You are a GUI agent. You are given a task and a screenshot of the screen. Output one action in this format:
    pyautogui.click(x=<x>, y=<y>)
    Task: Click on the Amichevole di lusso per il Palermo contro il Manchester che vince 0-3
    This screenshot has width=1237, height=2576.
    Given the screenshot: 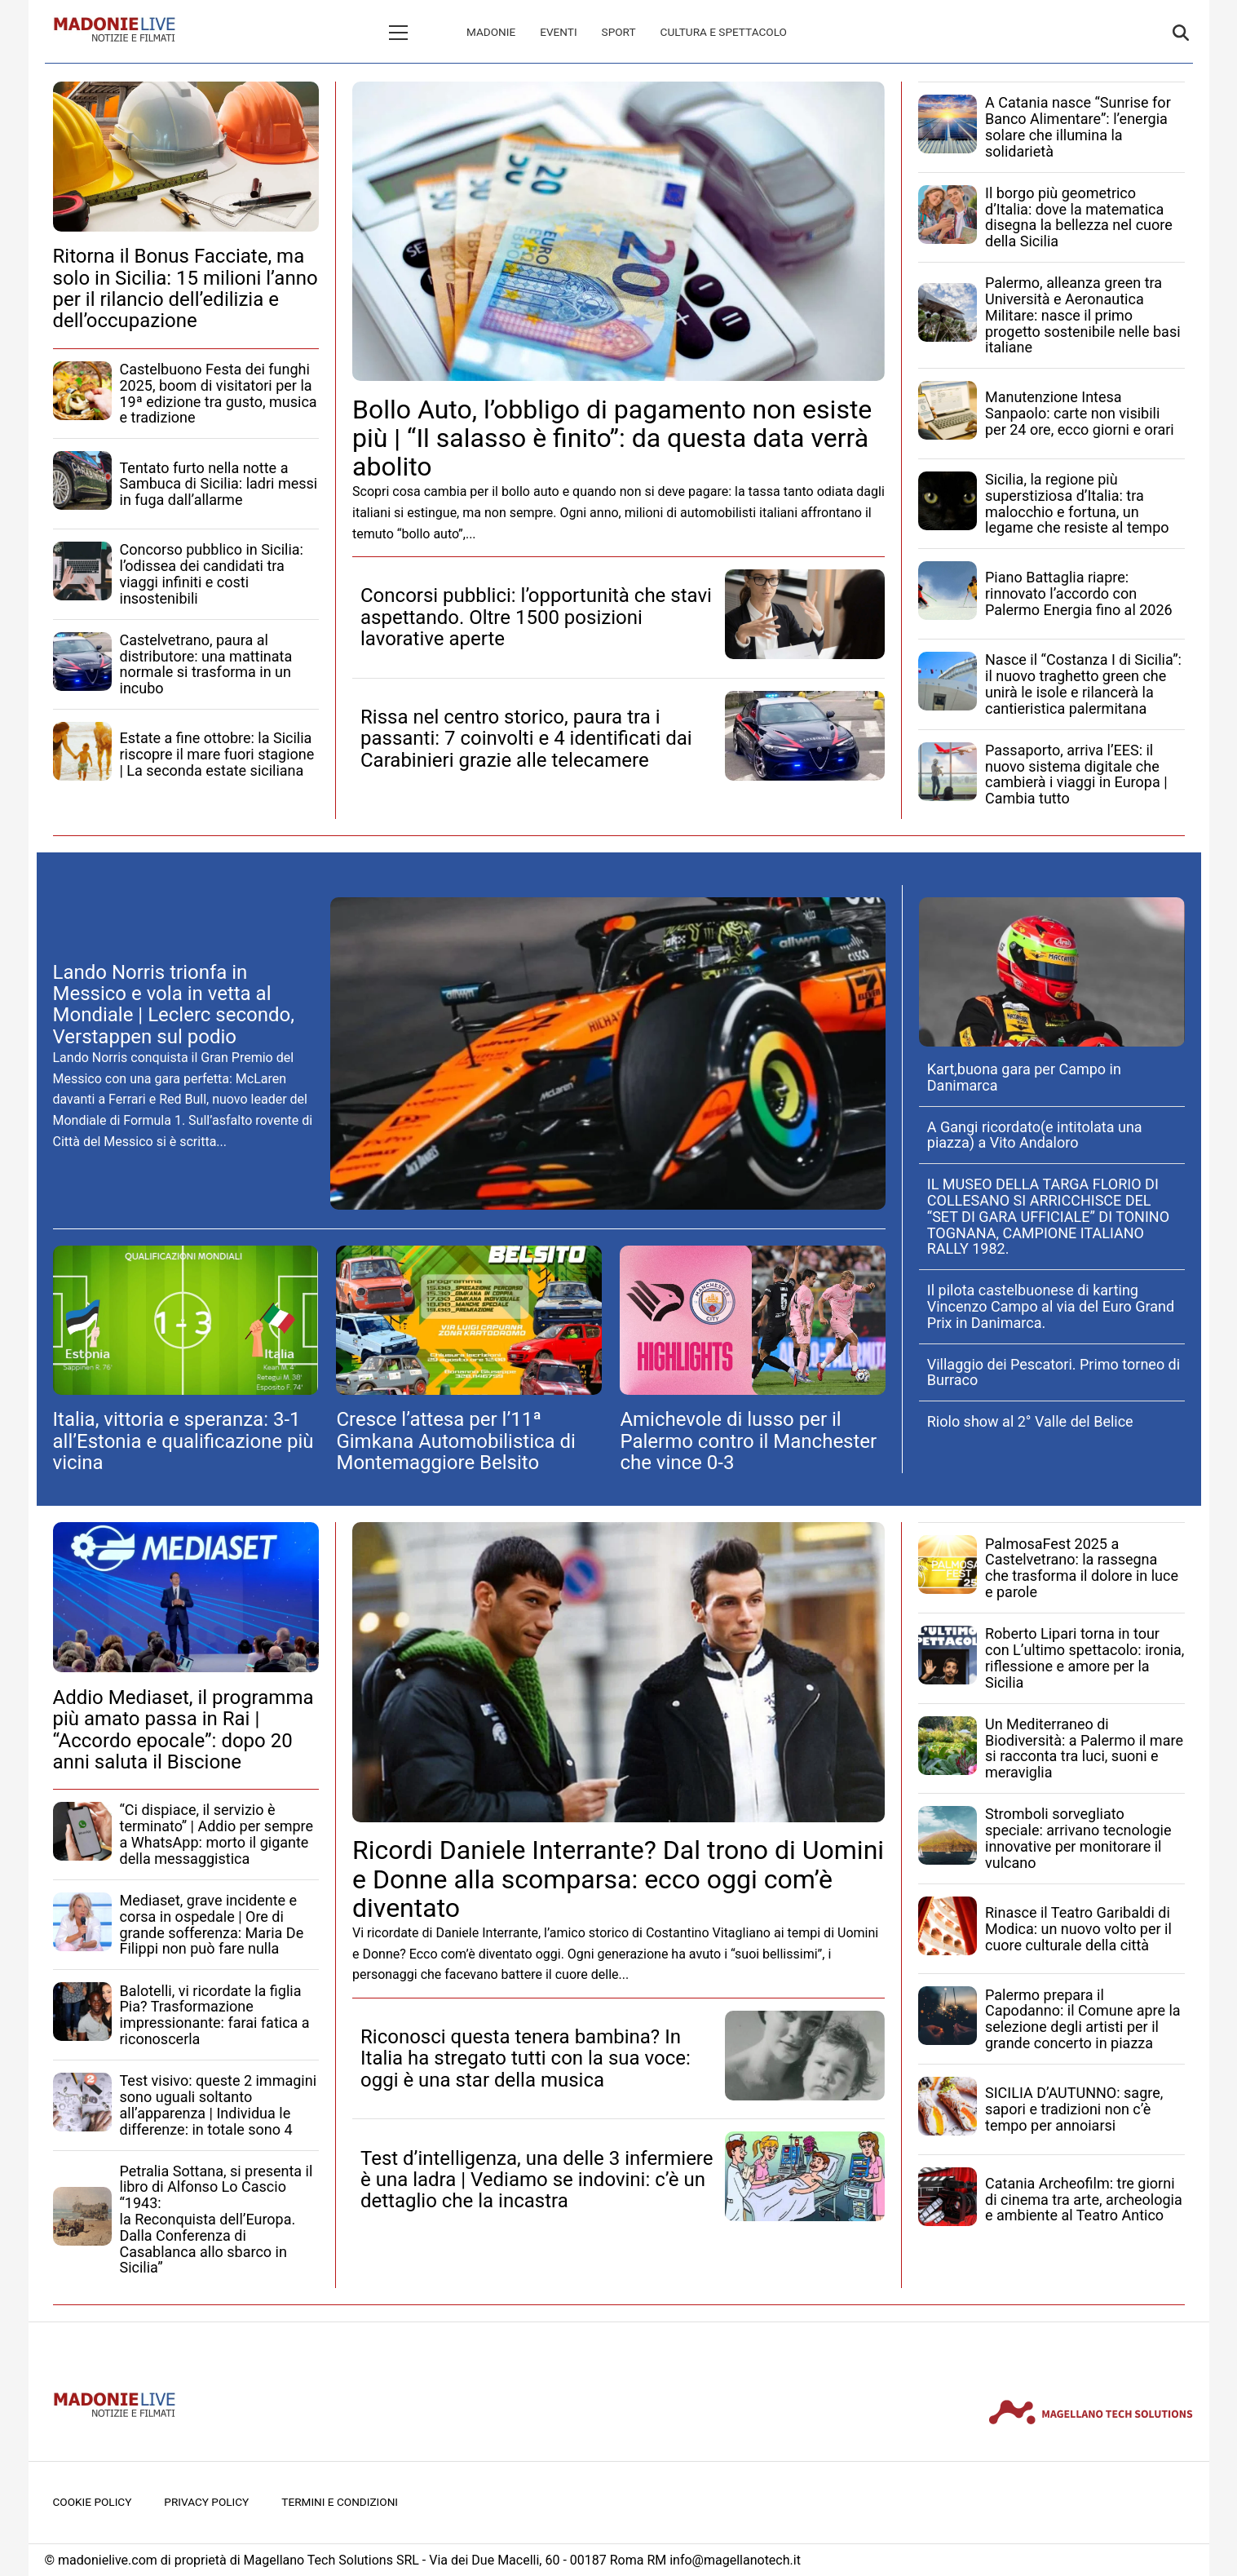 What is the action you would take?
    pyautogui.click(x=748, y=1441)
    